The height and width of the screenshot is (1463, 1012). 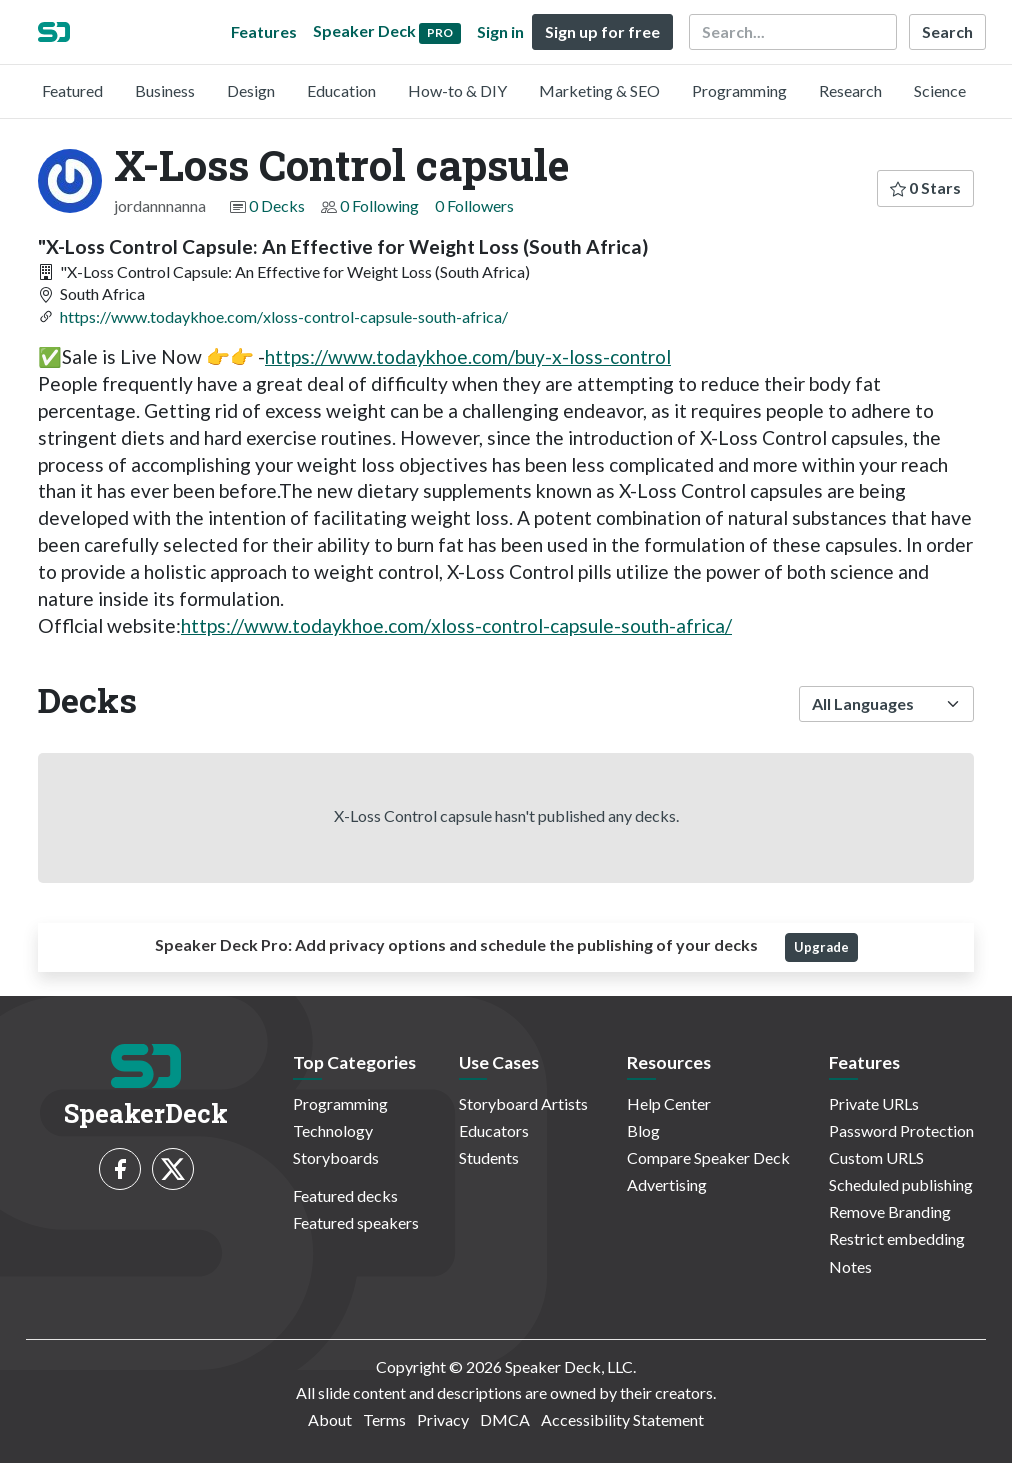 I want to click on Upgrade, so click(x=821, y=947).